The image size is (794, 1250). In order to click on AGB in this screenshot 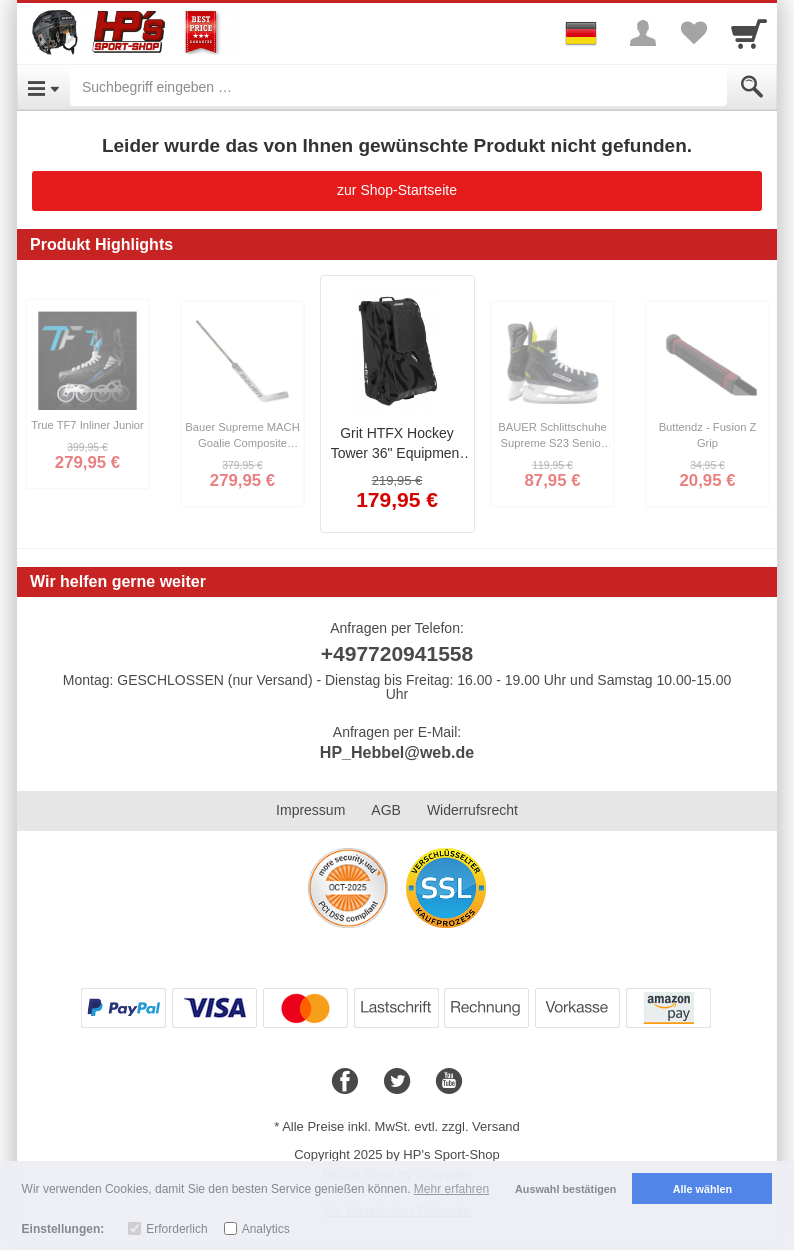, I will do `click(386, 810)`.